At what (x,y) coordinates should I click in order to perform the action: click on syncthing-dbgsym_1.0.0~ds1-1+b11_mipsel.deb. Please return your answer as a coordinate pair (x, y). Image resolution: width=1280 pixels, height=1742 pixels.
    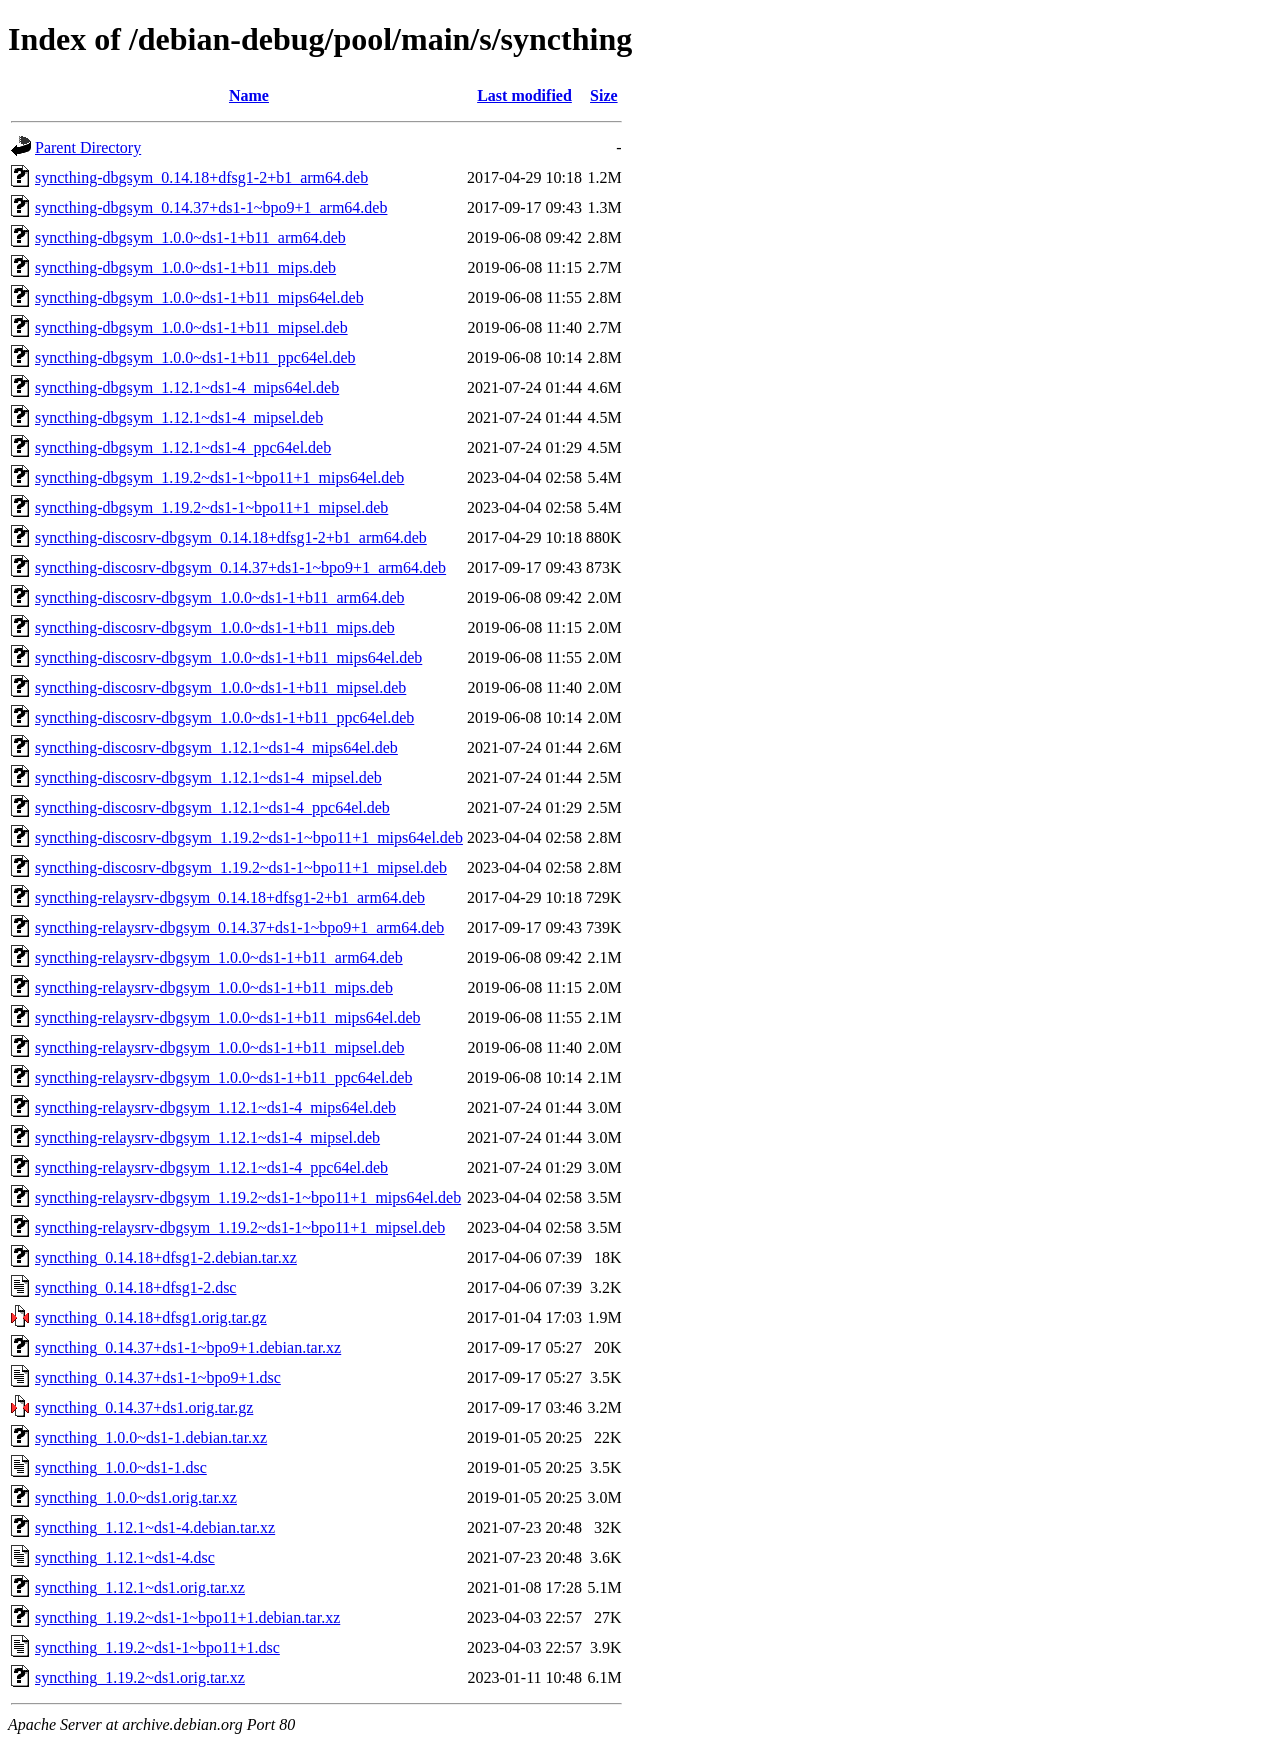
    Looking at the image, I should click on (191, 327).